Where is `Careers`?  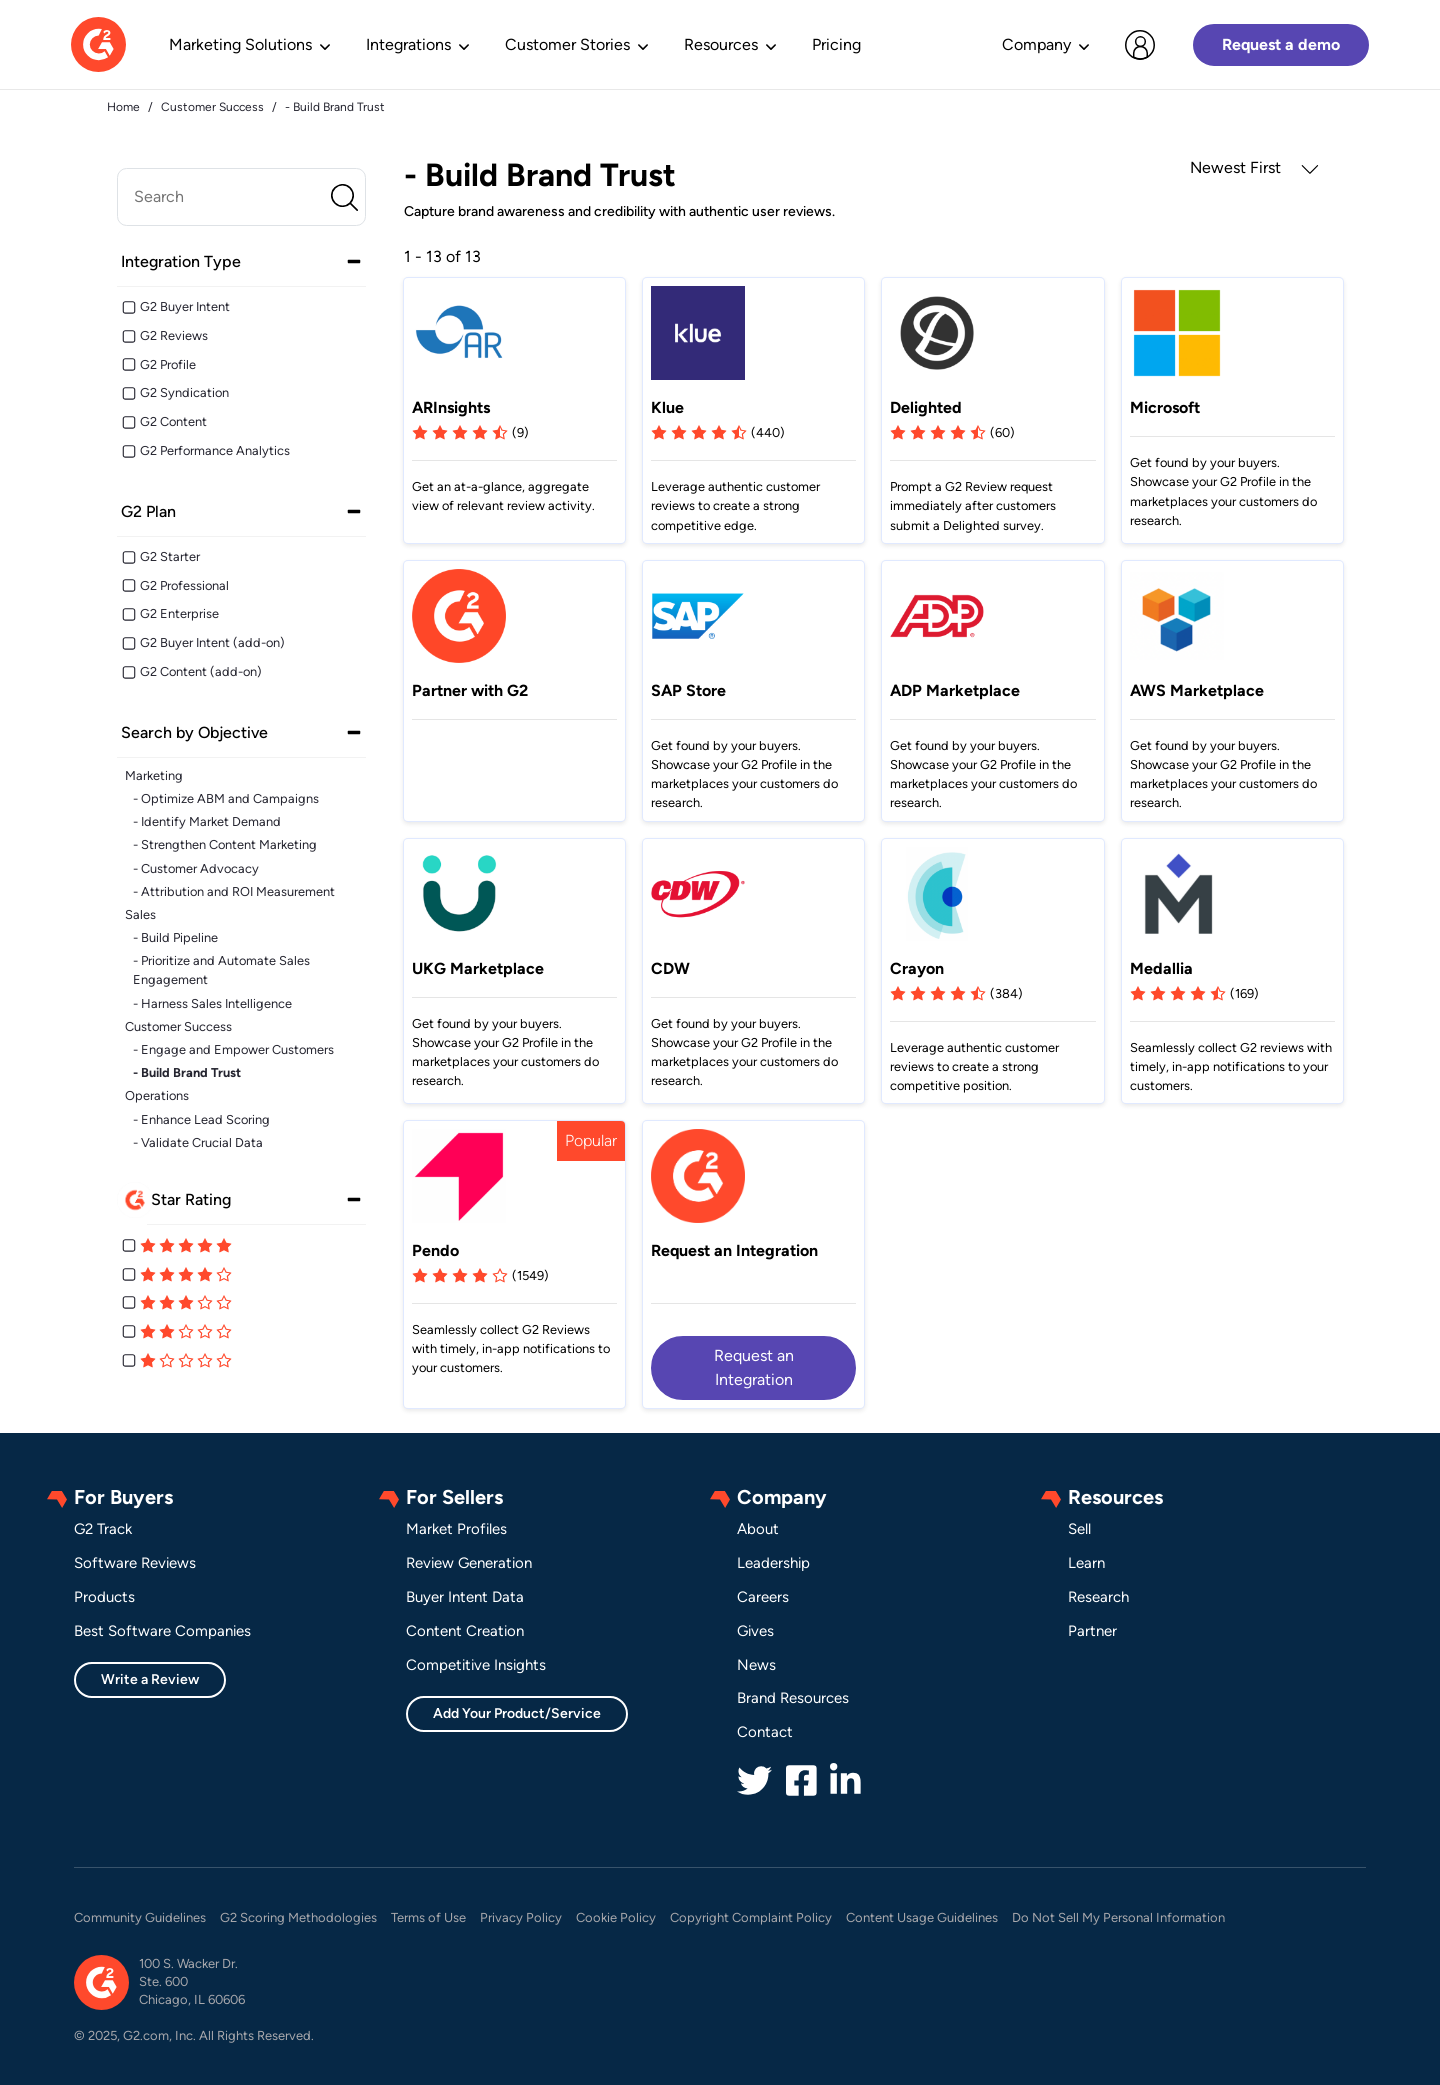 Careers is located at coordinates (763, 1597).